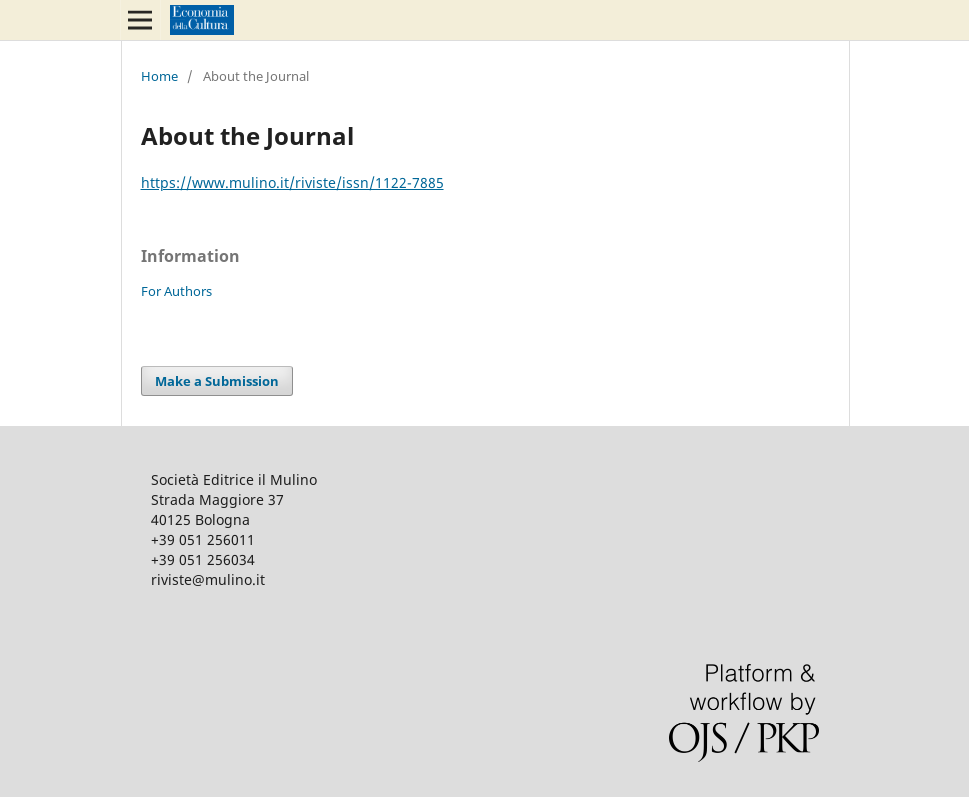 Image resolution: width=969 pixels, height=797 pixels. Describe the element at coordinates (217, 381) in the screenshot. I see `Make a Submission` at that location.